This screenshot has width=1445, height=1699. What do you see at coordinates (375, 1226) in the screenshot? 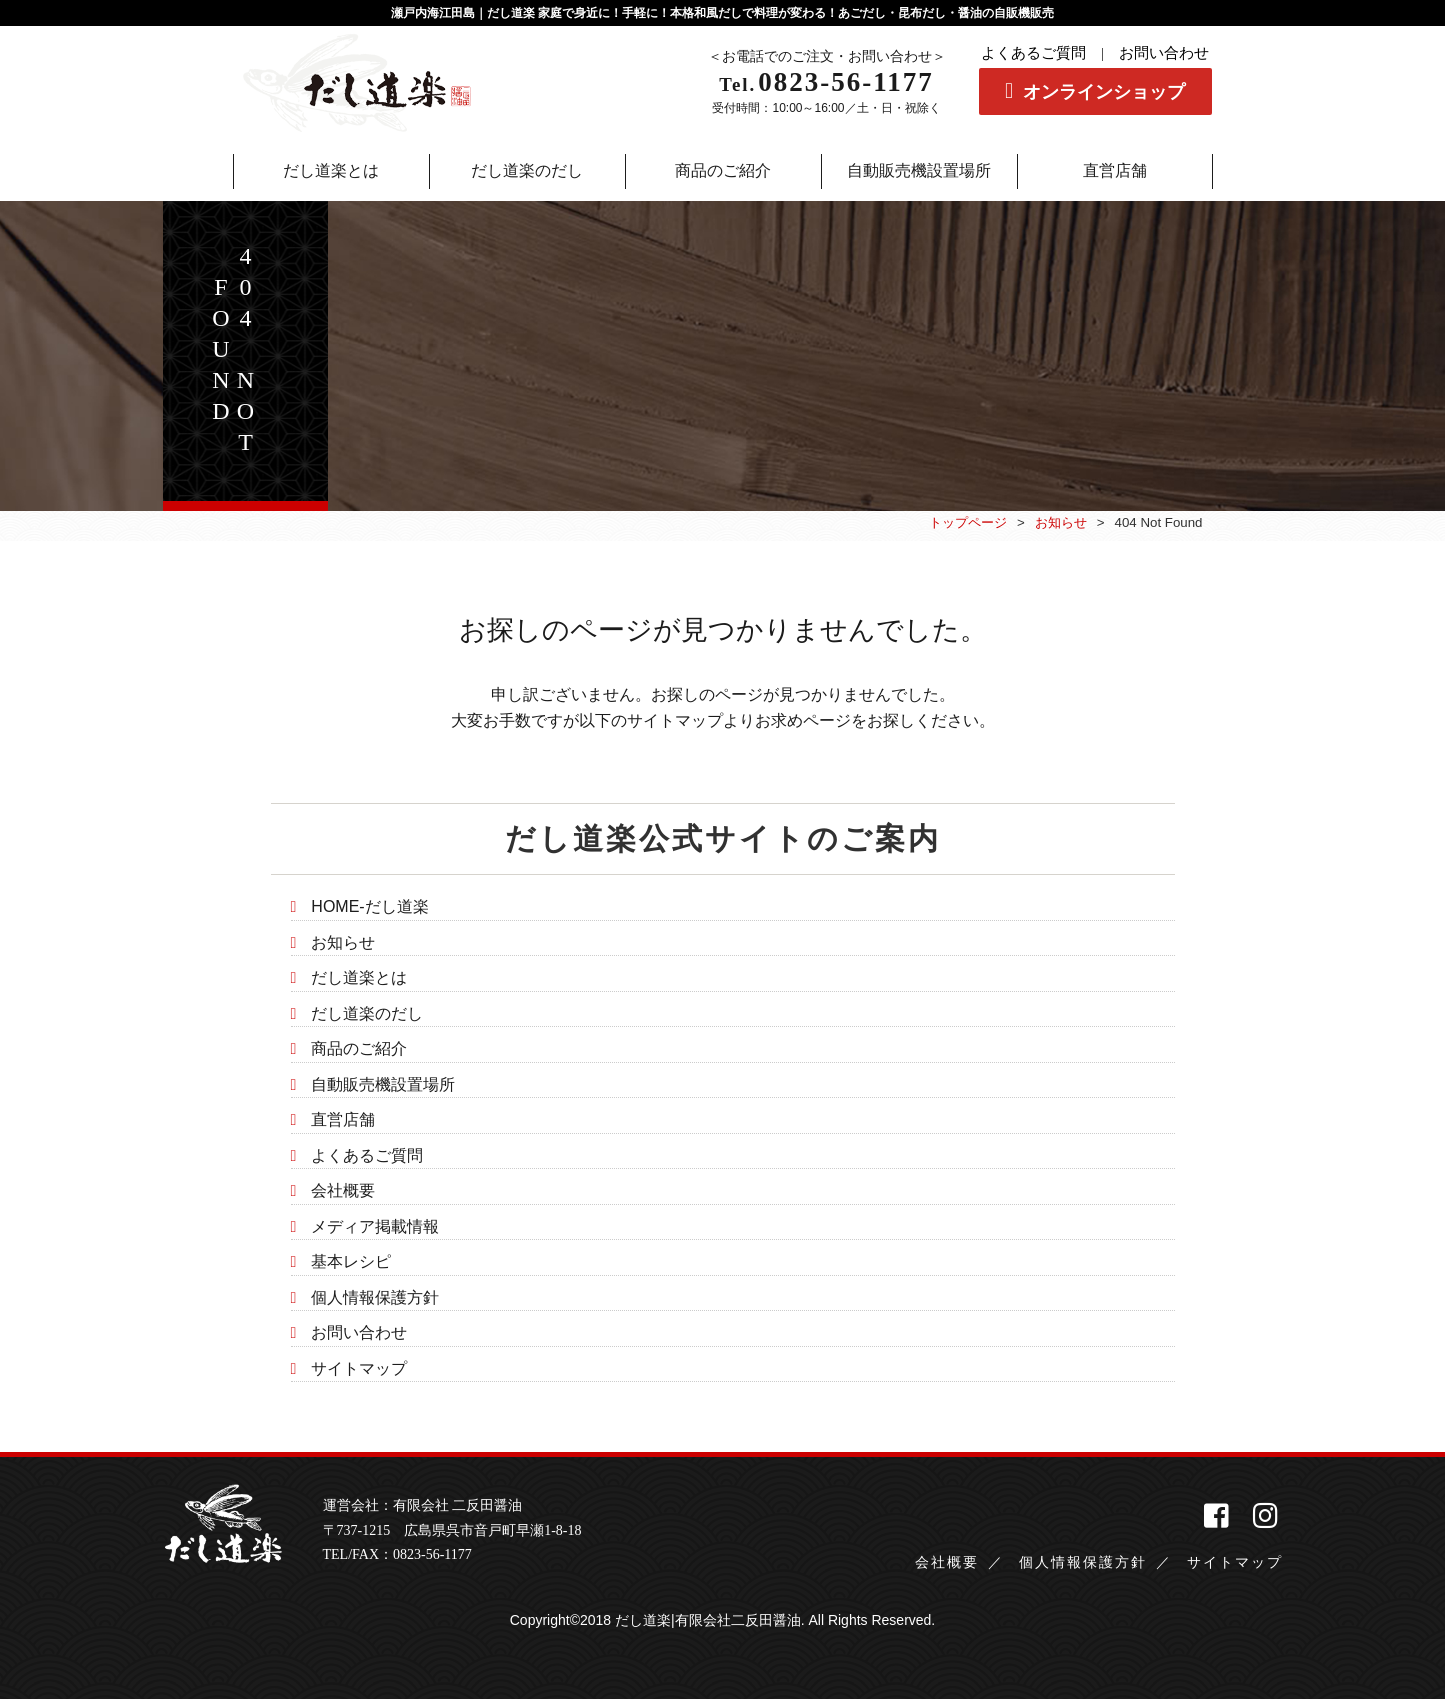
I see `メディア掲載情報` at bounding box center [375, 1226].